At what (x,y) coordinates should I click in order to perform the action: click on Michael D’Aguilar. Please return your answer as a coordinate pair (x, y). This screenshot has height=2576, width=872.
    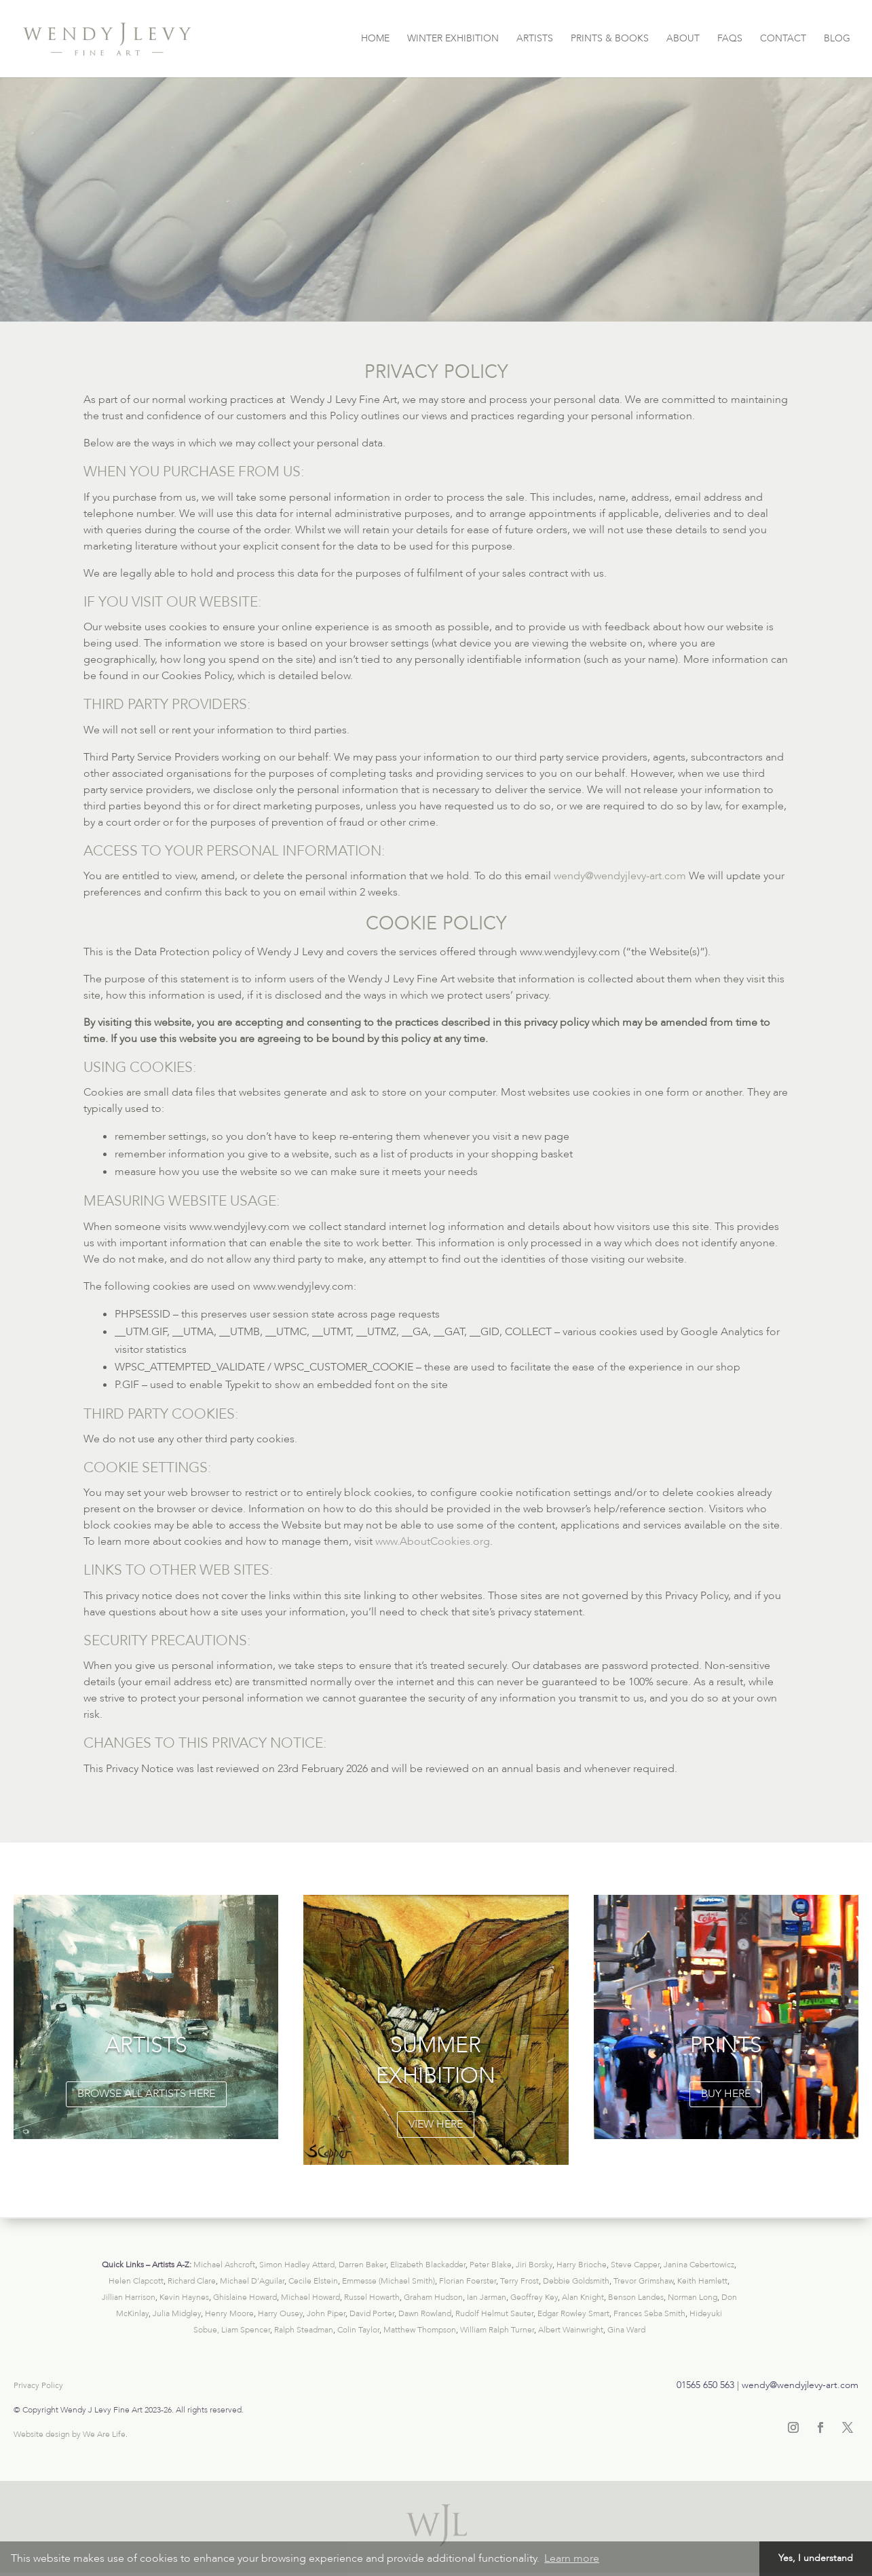
    Looking at the image, I should click on (252, 2280).